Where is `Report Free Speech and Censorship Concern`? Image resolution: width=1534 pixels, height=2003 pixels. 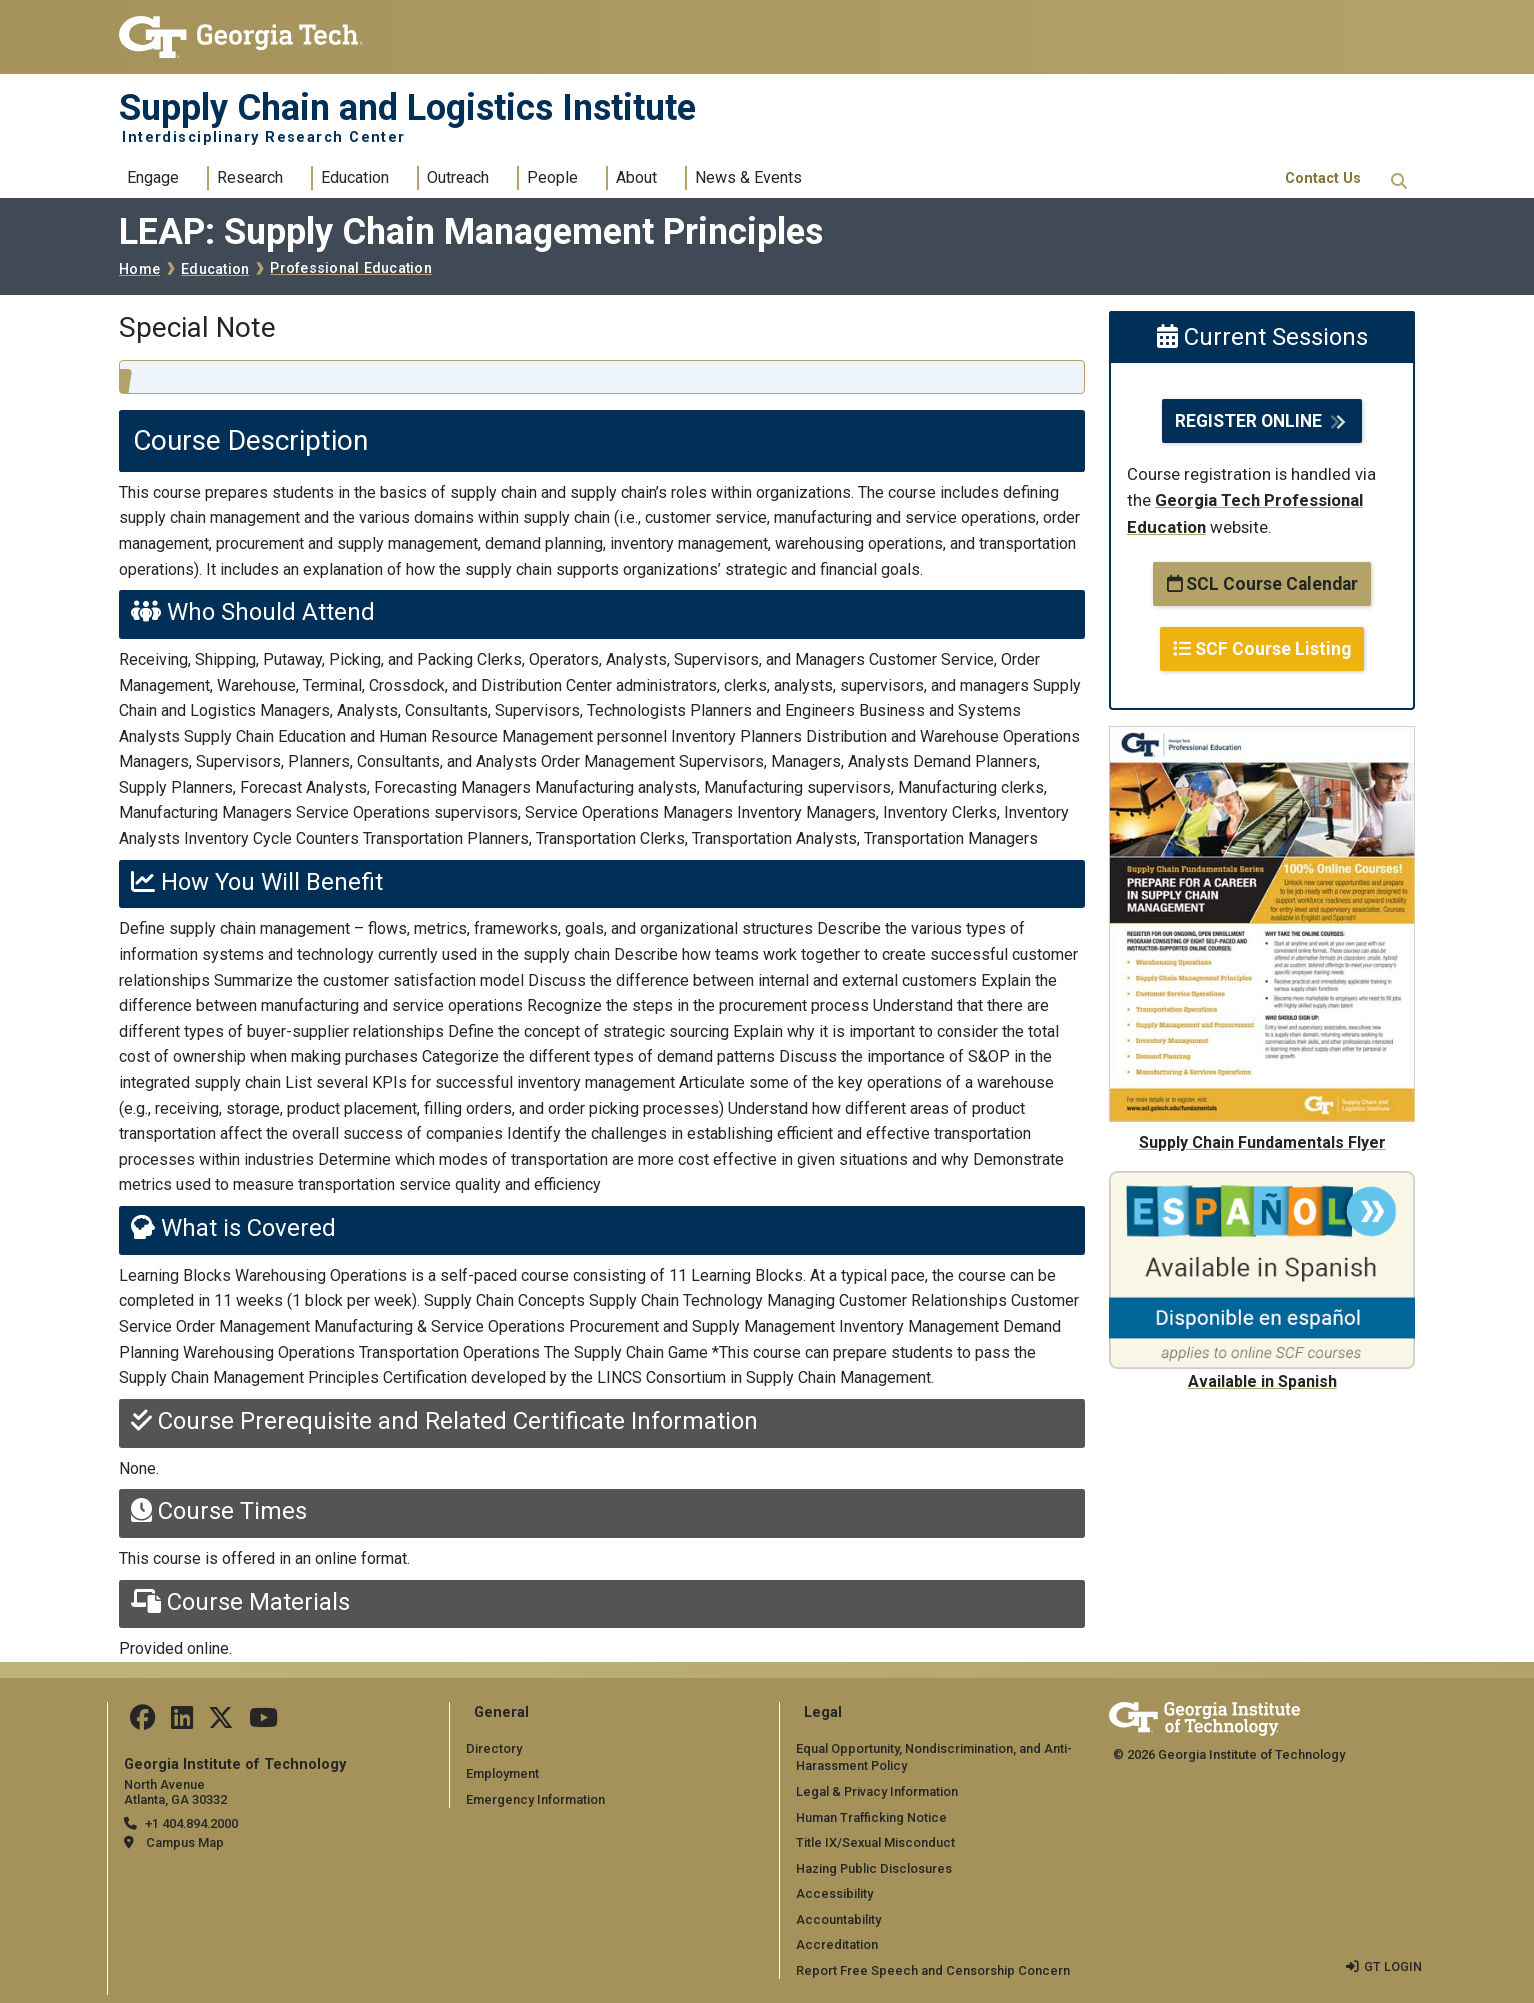
Report Free Speech and Censorship Concern is located at coordinates (933, 1970).